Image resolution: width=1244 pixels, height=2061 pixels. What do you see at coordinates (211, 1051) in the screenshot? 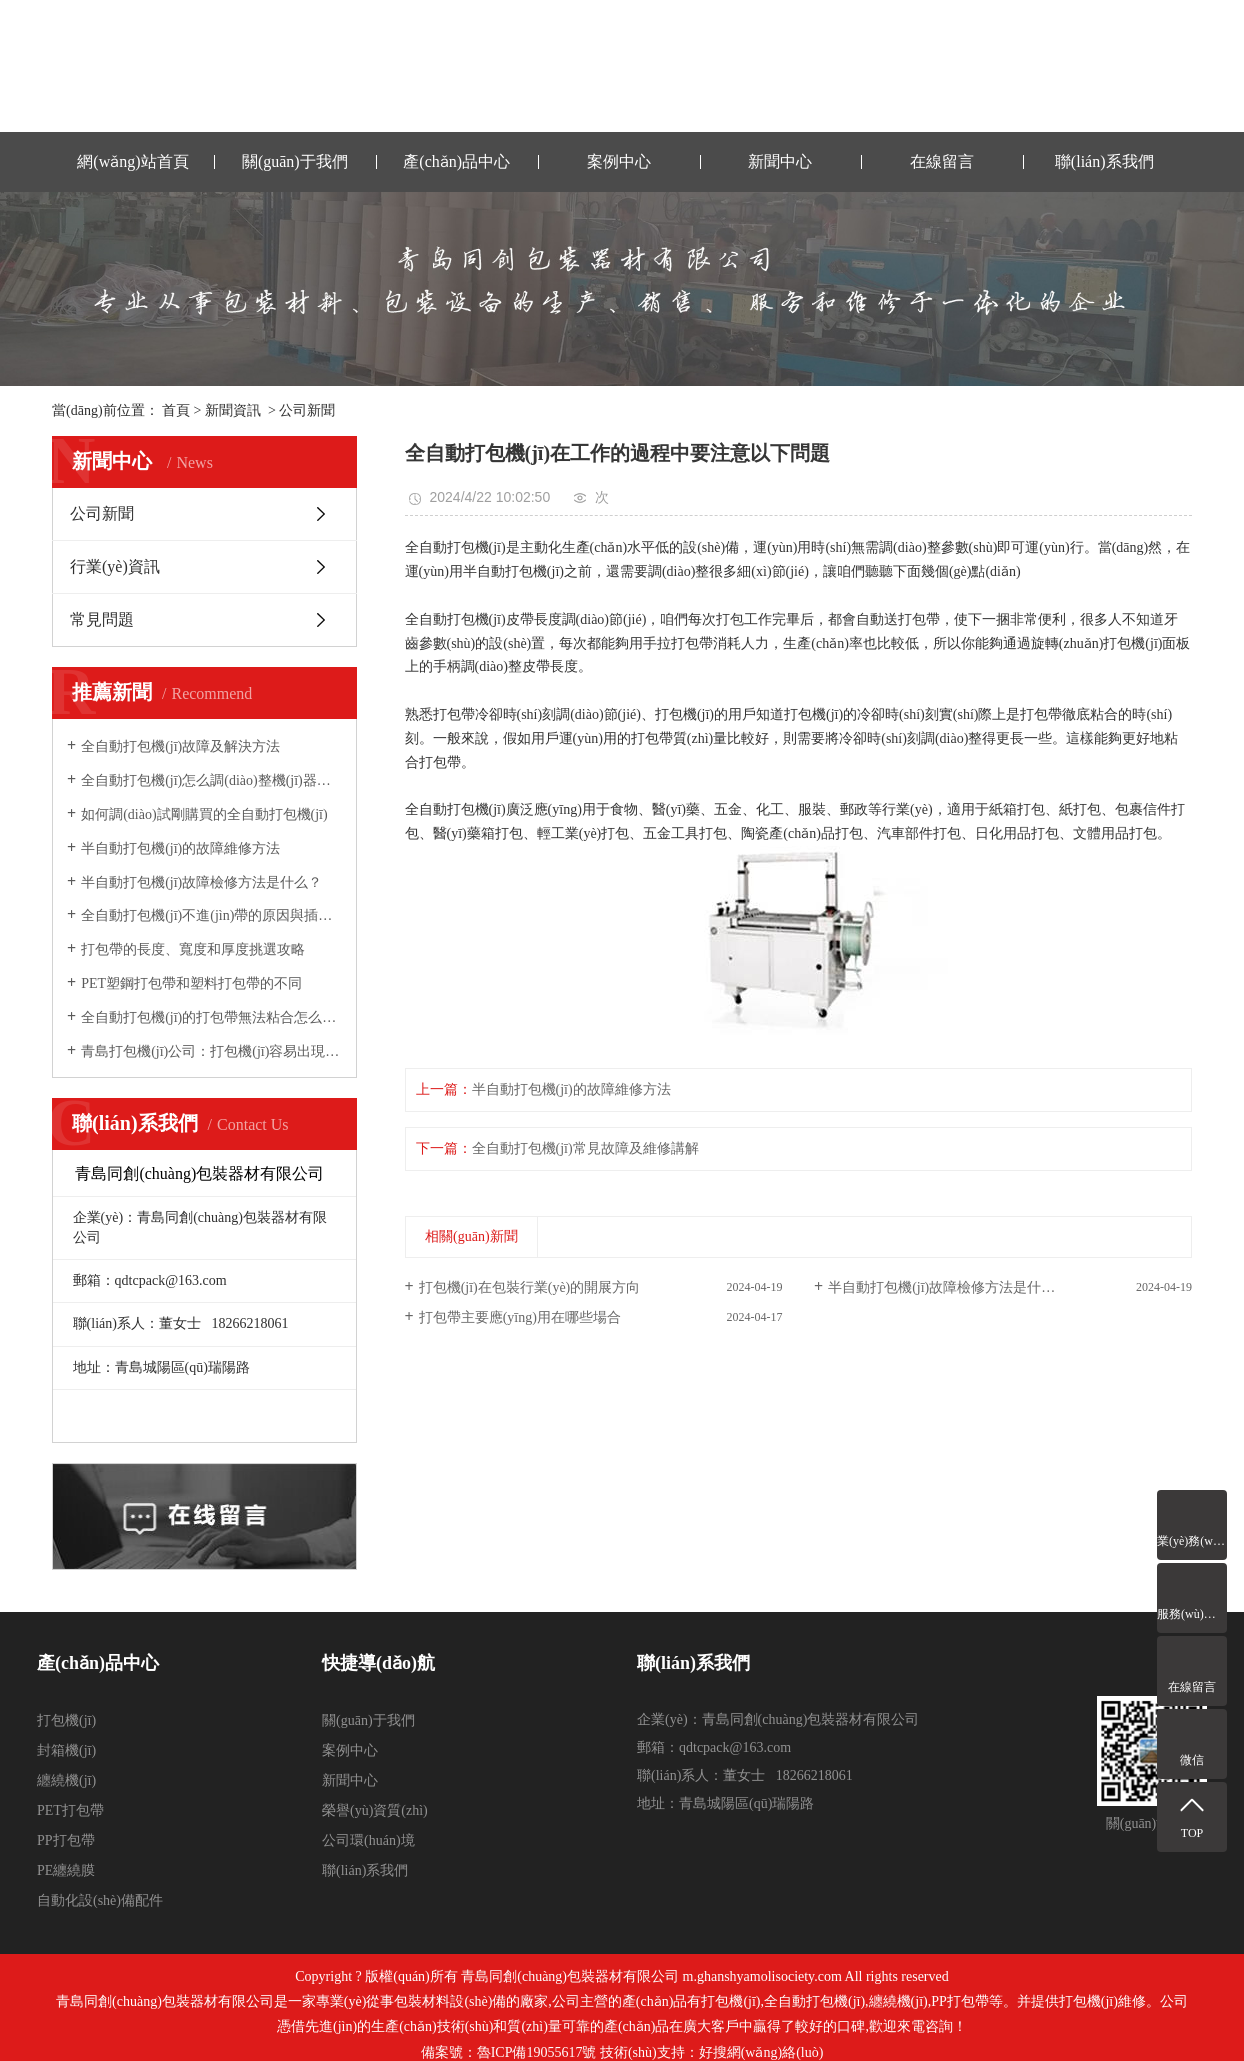
I see `青島打包機(jī)公司：打包機(jī)容易出現(xiàn)的故障與維修方法` at bounding box center [211, 1051].